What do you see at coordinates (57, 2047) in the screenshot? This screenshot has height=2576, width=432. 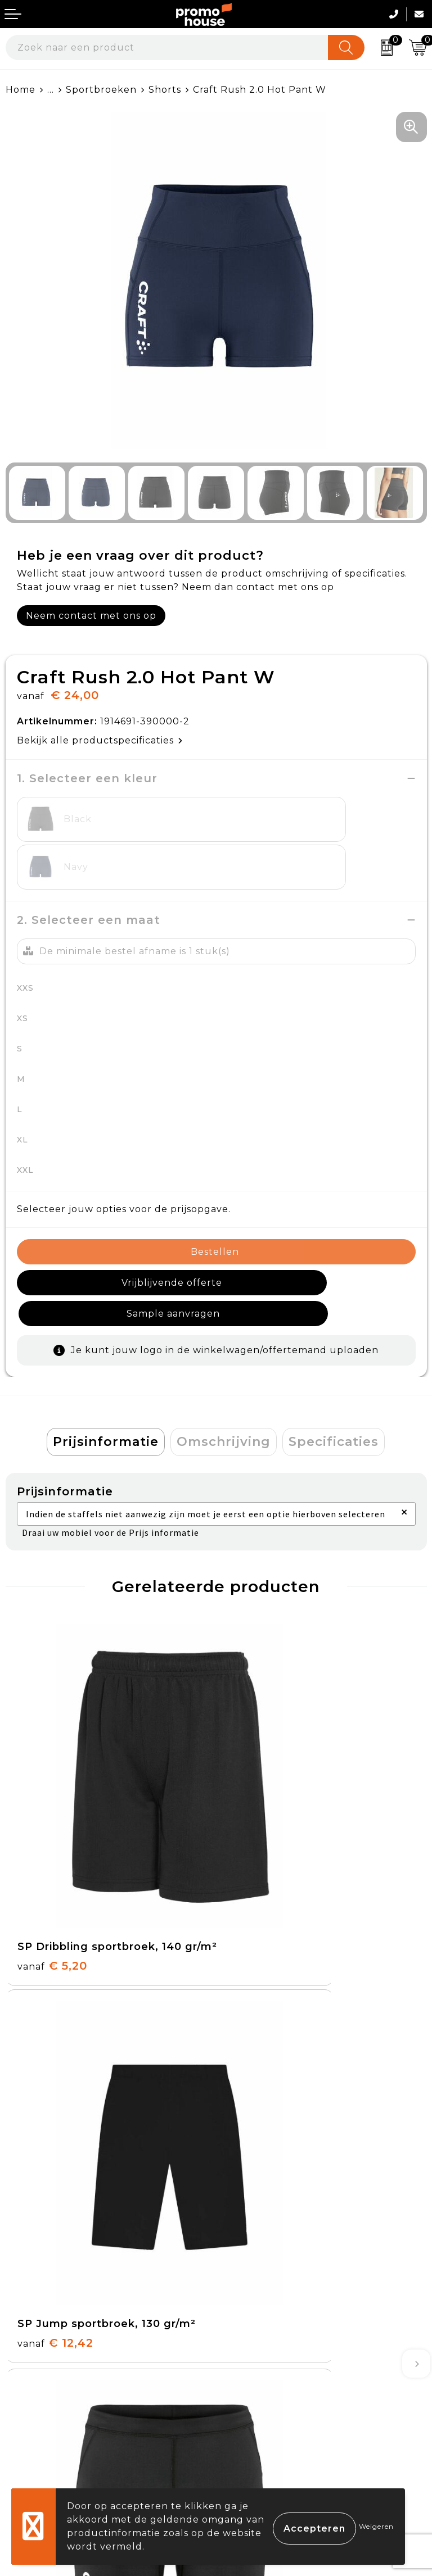 I see `€ 24,00` at bounding box center [57, 2047].